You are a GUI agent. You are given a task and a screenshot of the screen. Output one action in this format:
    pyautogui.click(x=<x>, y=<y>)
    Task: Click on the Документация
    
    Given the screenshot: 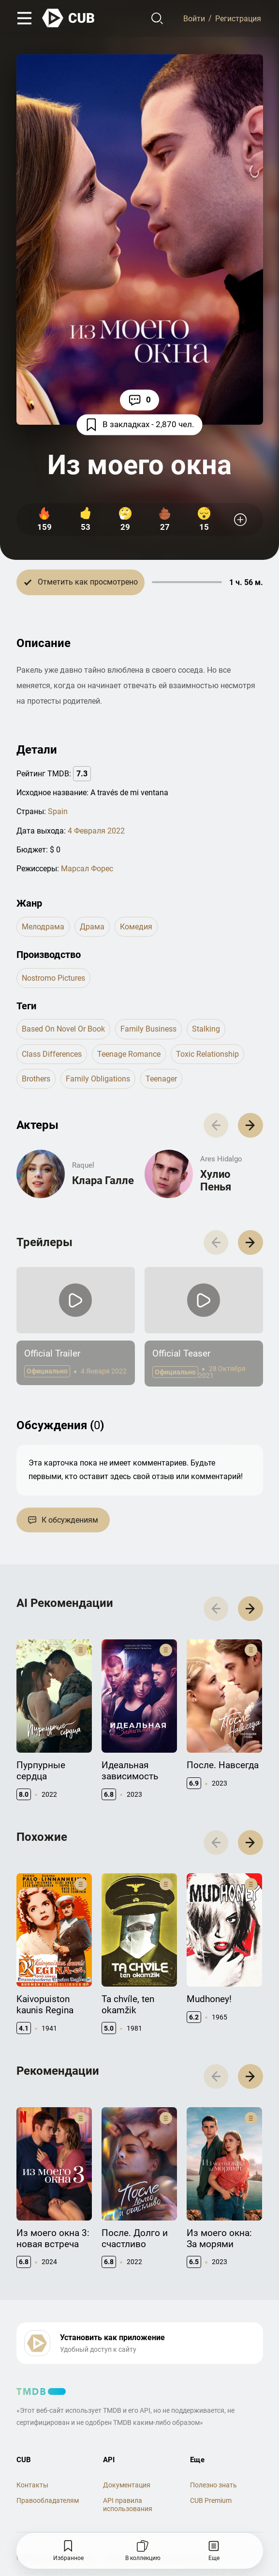 What is the action you would take?
    pyautogui.click(x=126, y=2485)
    